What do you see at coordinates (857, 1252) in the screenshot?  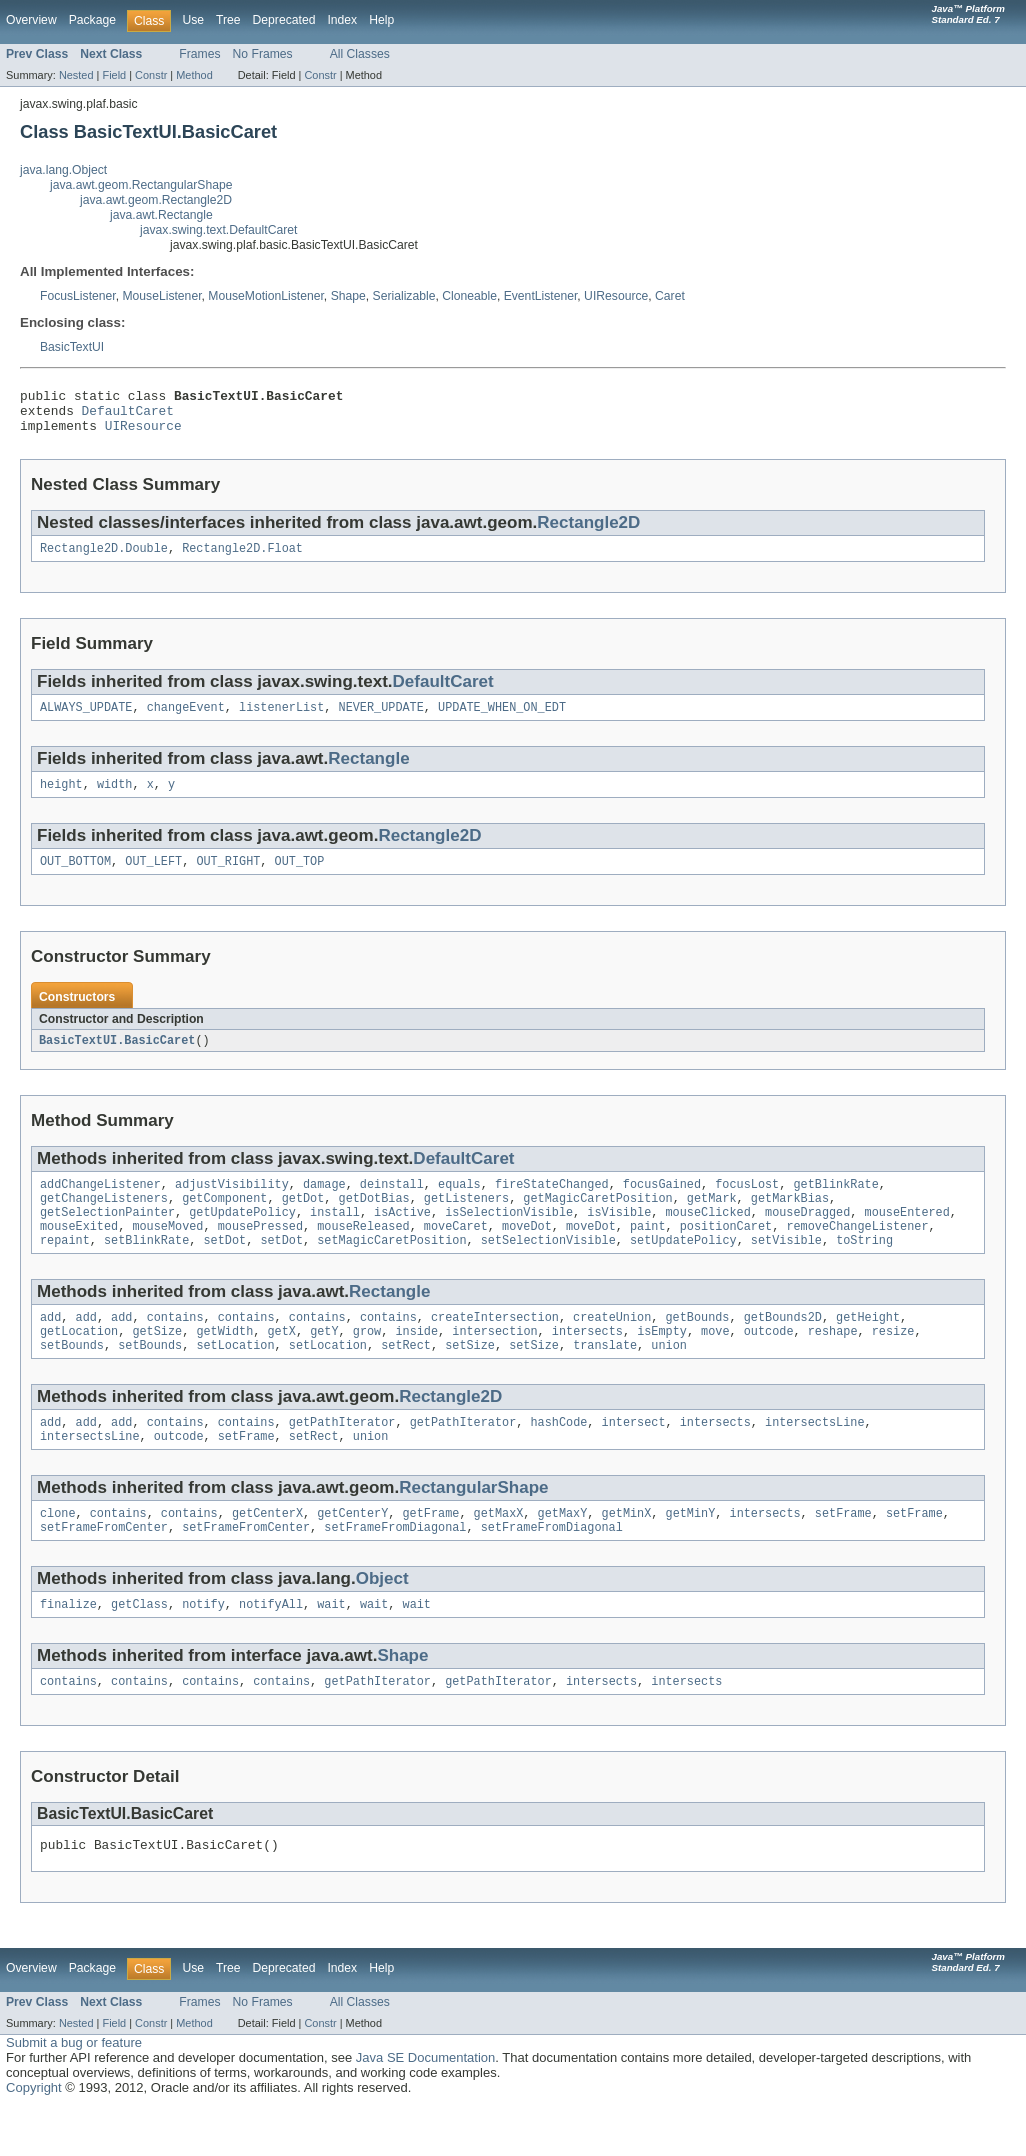 I see `removeChangeListener` at bounding box center [857, 1252].